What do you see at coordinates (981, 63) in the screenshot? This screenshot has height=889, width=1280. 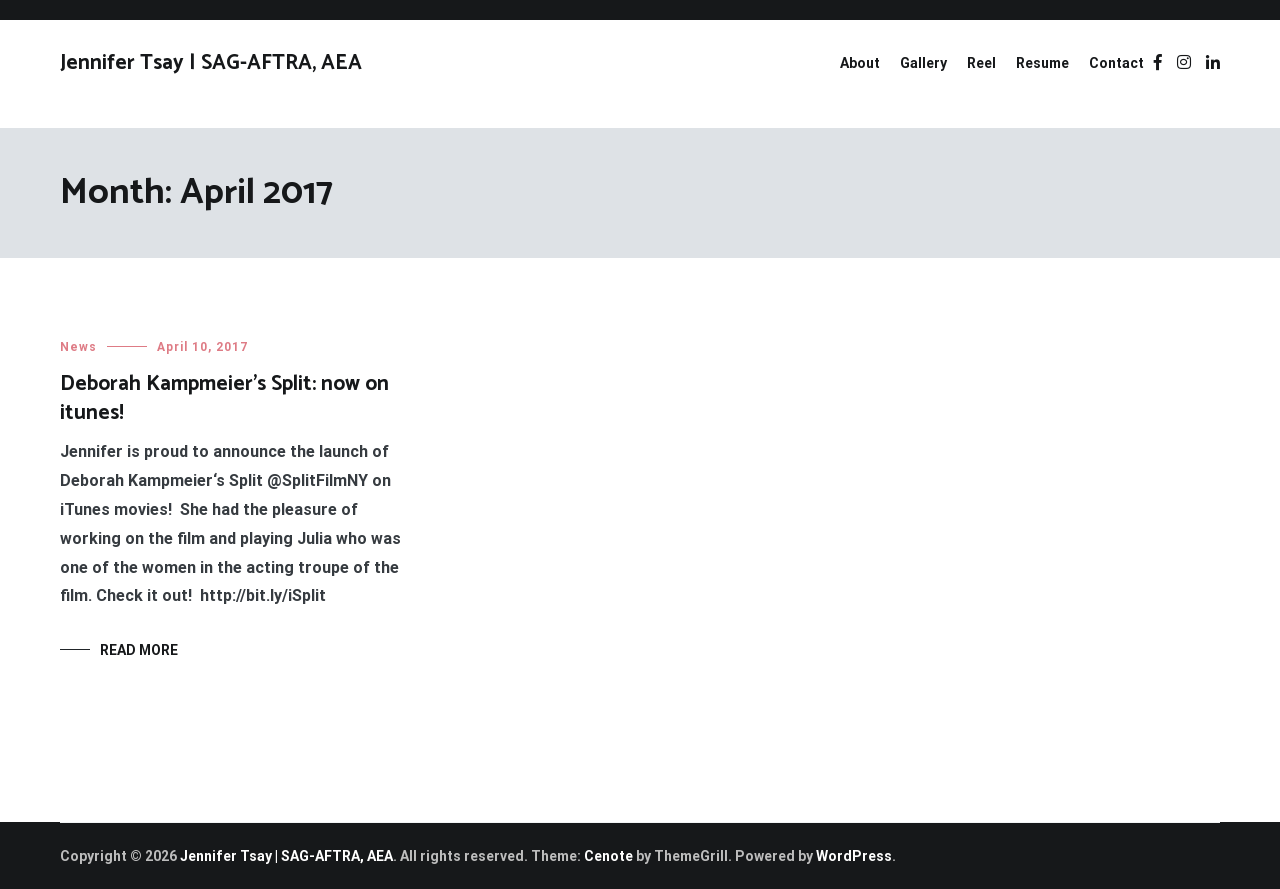 I see `Reel` at bounding box center [981, 63].